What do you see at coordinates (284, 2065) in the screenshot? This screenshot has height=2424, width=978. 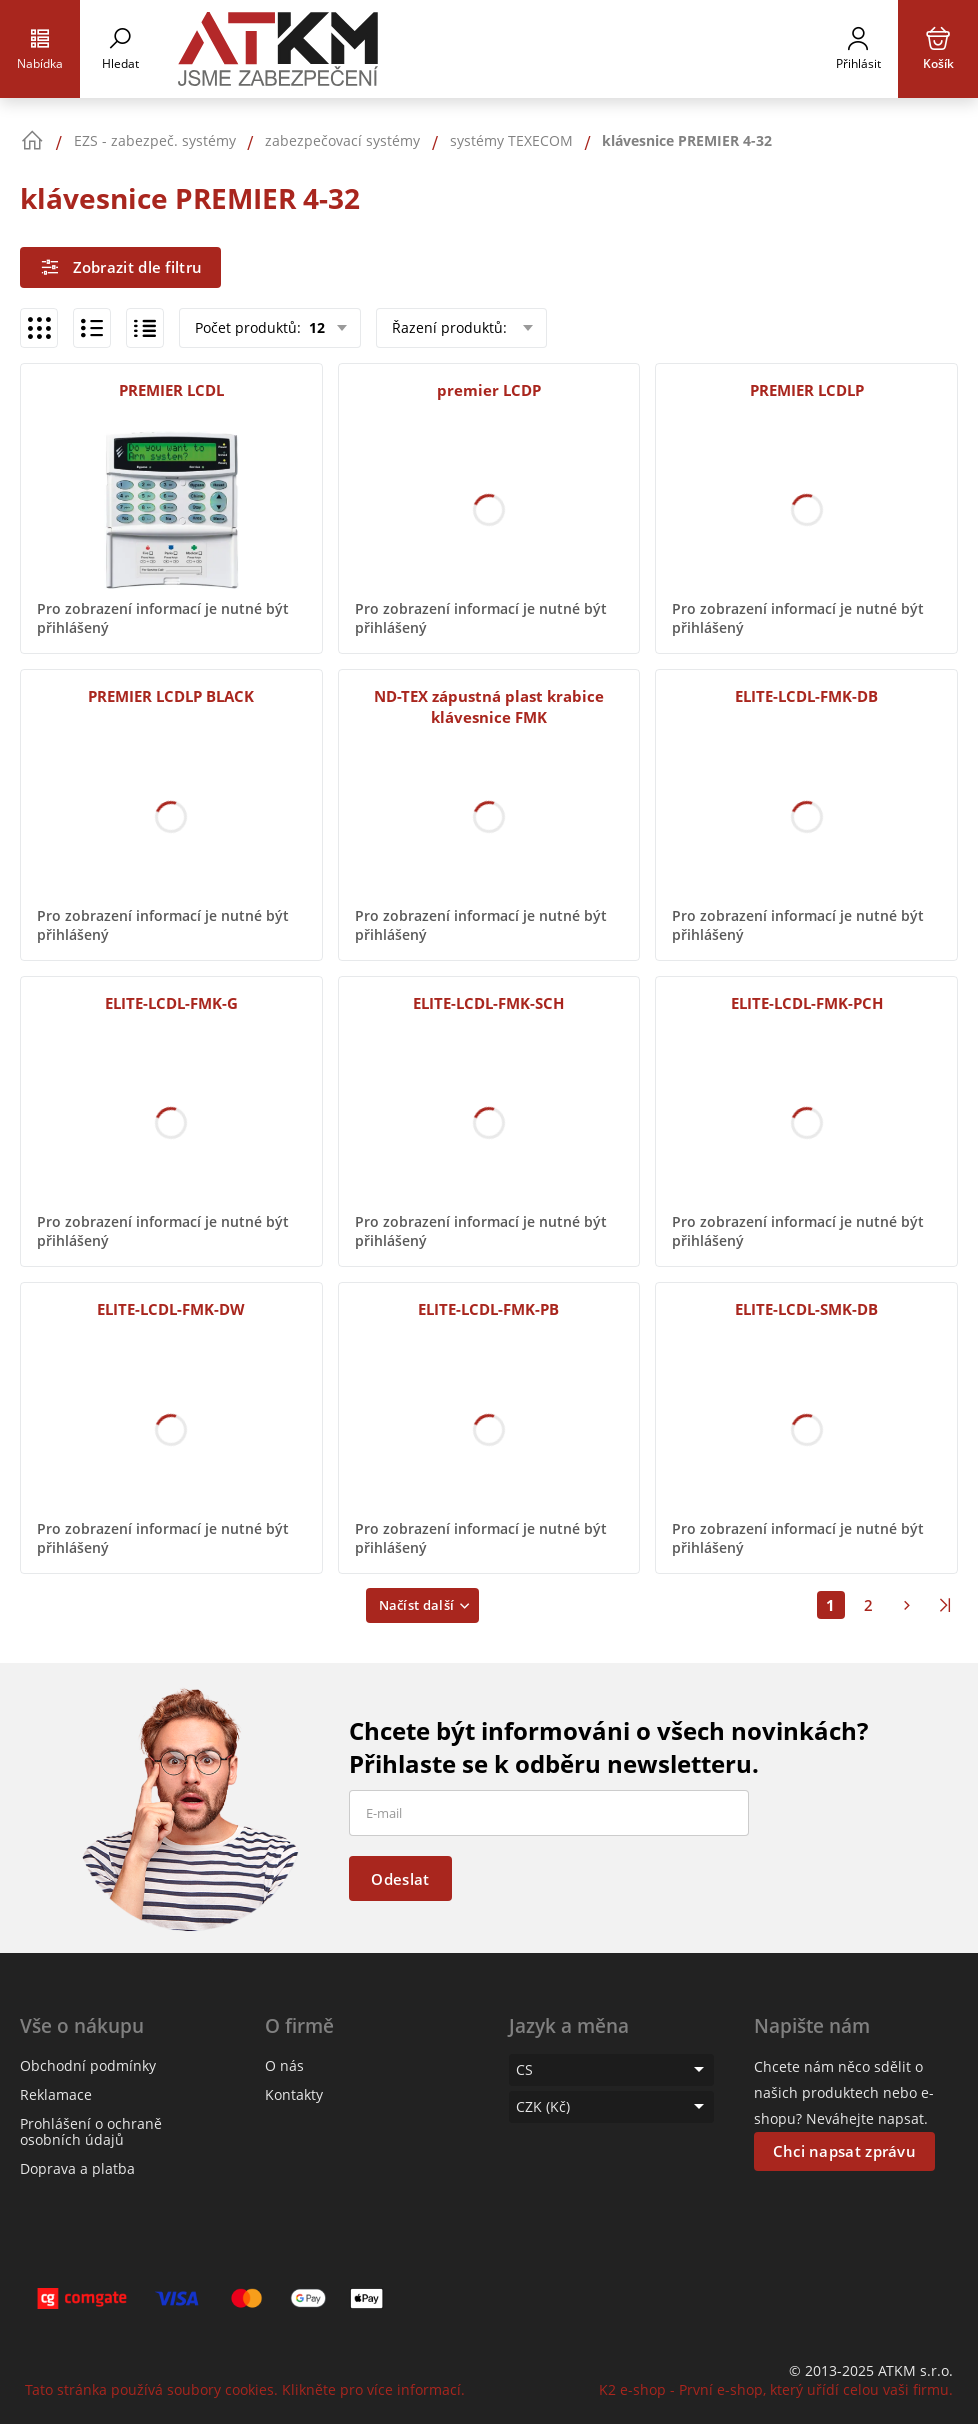 I see `O nás` at bounding box center [284, 2065].